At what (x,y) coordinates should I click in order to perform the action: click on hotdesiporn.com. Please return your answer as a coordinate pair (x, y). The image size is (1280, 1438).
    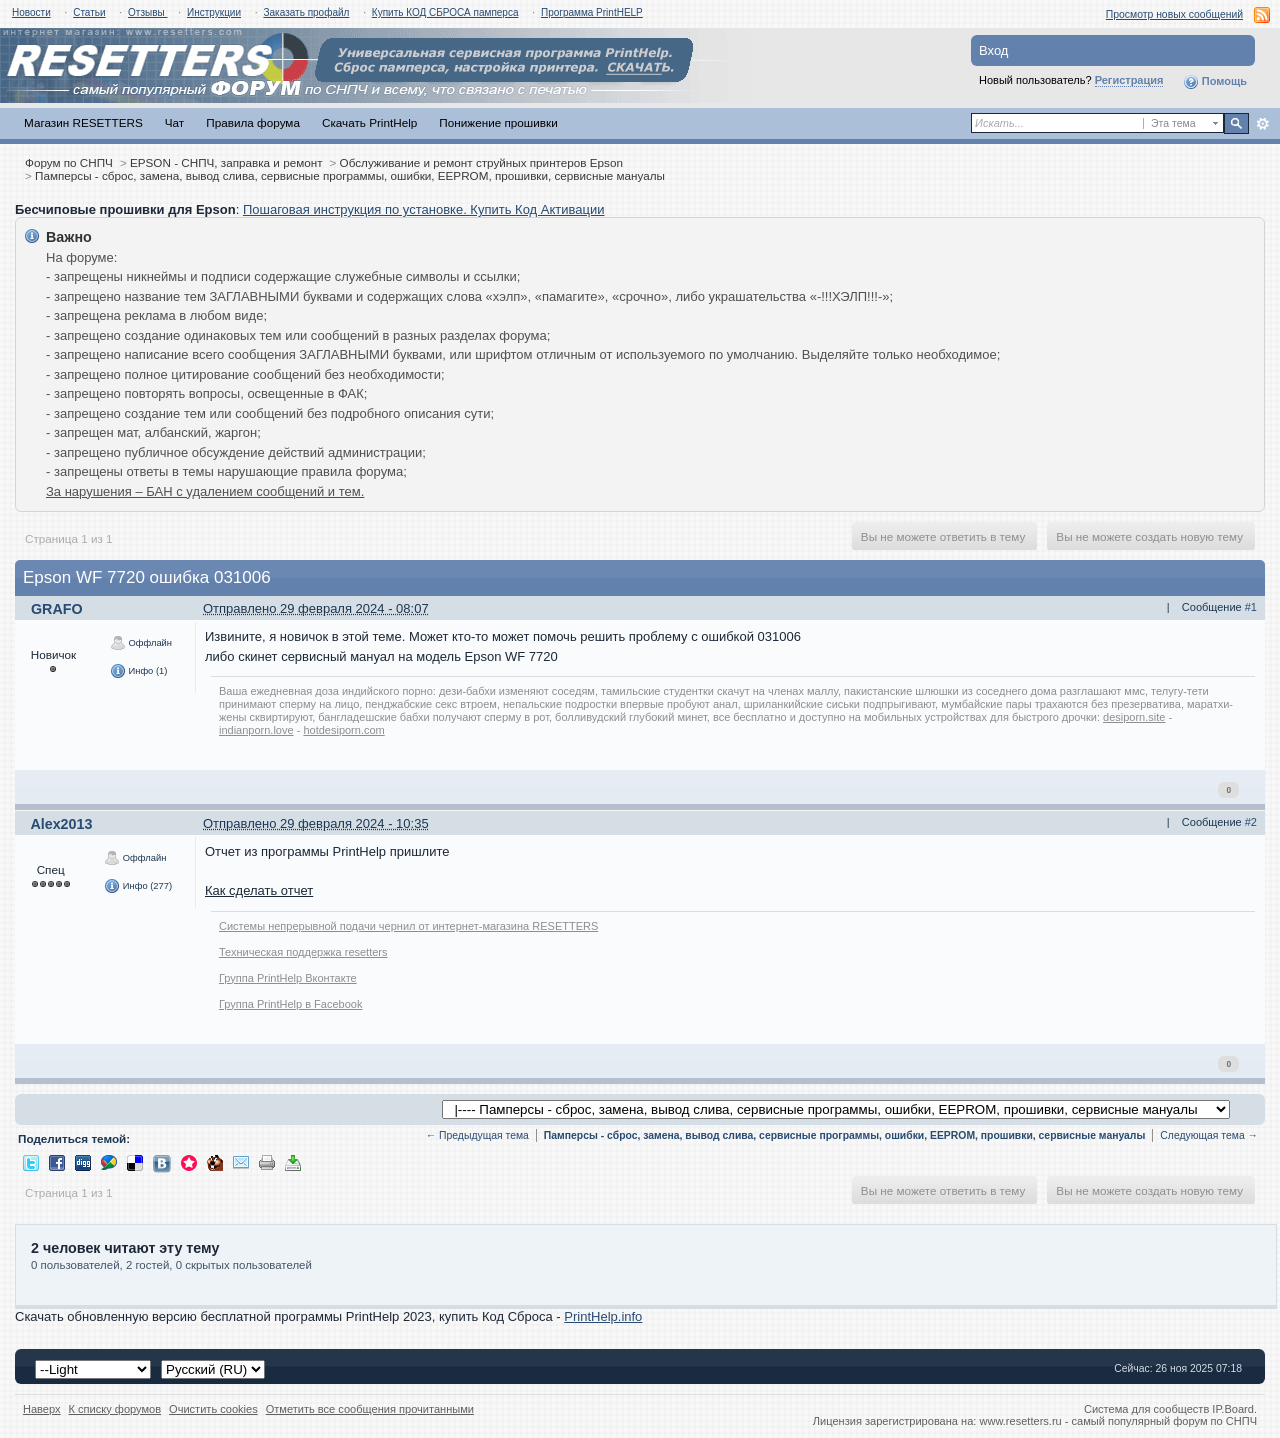
    Looking at the image, I should click on (343, 730).